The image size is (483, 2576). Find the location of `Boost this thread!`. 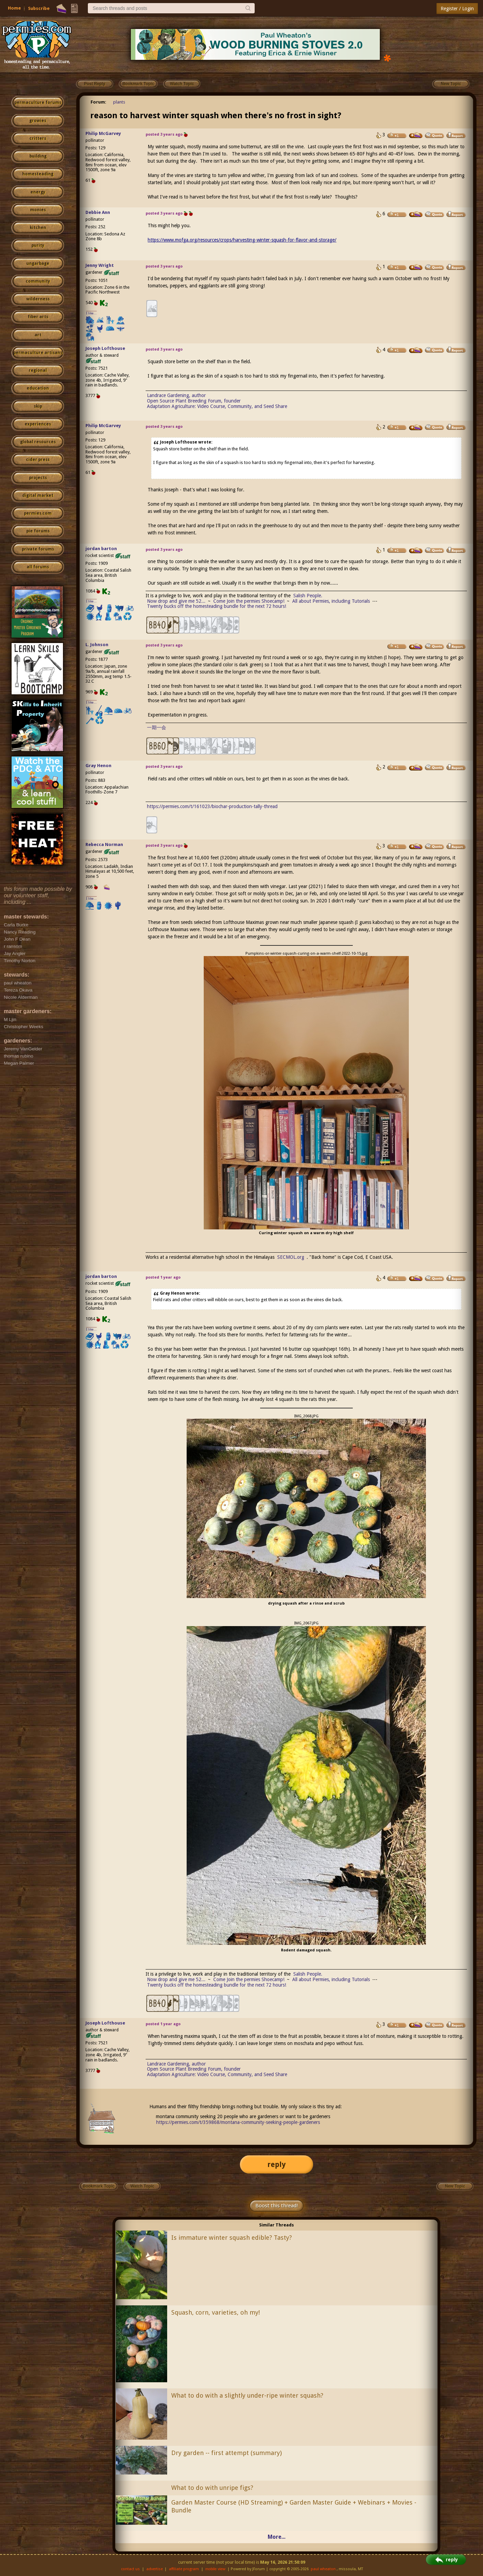

Boost this thread! is located at coordinates (276, 2206).